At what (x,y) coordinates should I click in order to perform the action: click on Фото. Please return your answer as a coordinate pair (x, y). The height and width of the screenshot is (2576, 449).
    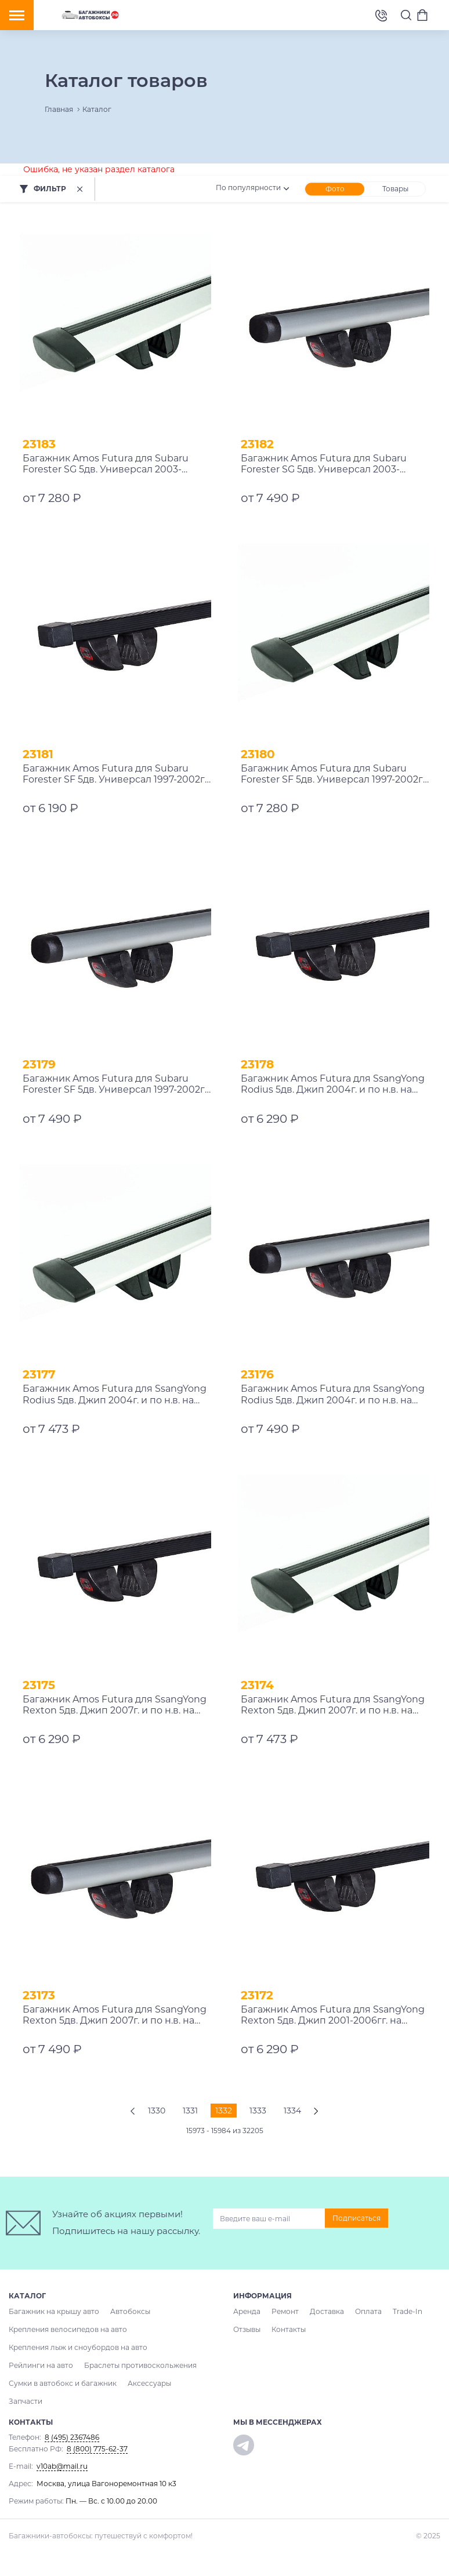
    Looking at the image, I should click on (335, 188).